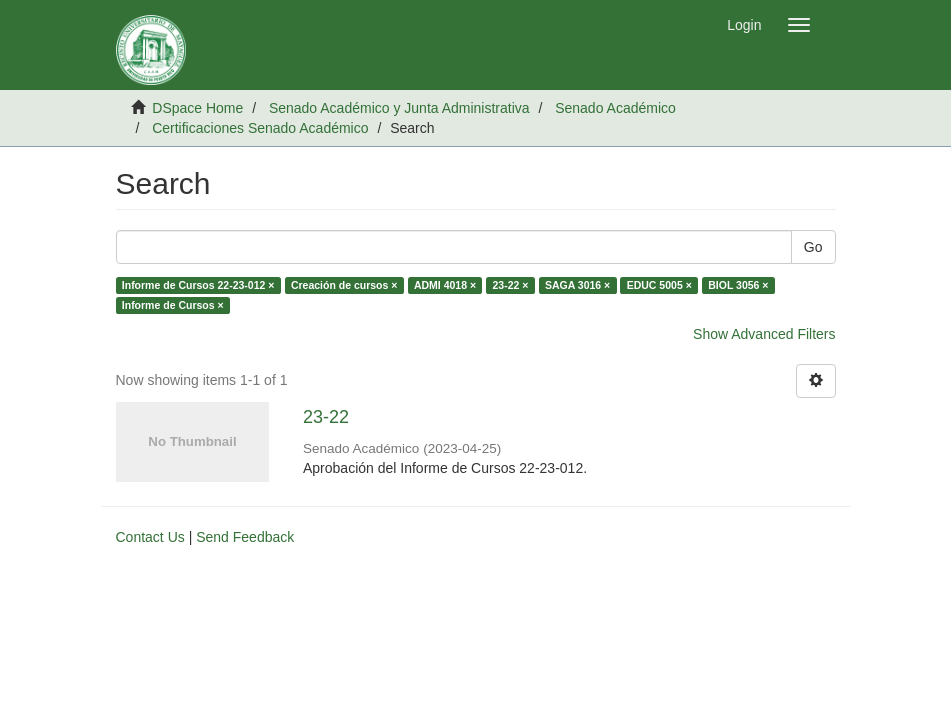 The height and width of the screenshot is (720, 951). What do you see at coordinates (445, 285) in the screenshot?
I see `ADMI 4018 ×` at bounding box center [445, 285].